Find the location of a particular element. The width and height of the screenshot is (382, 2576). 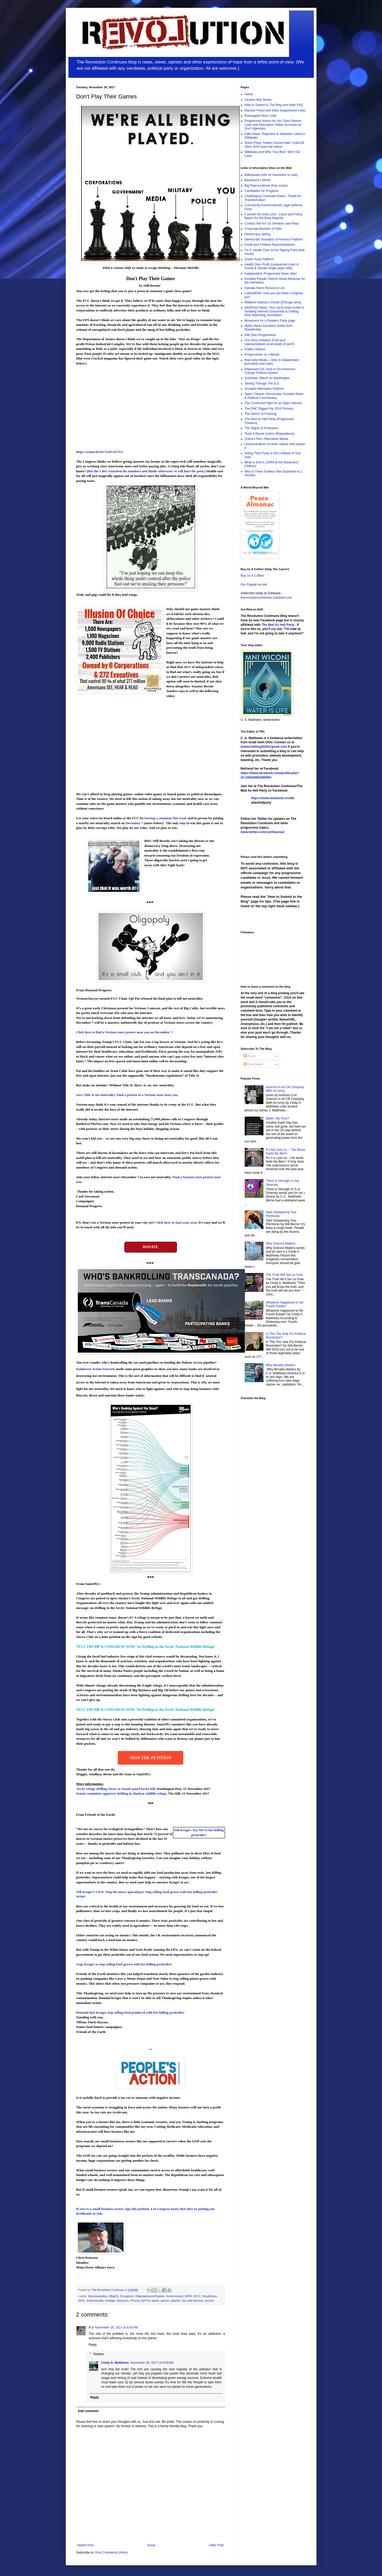

The DNC Rigged the 2016 Primary is located at coordinates (269, 408).